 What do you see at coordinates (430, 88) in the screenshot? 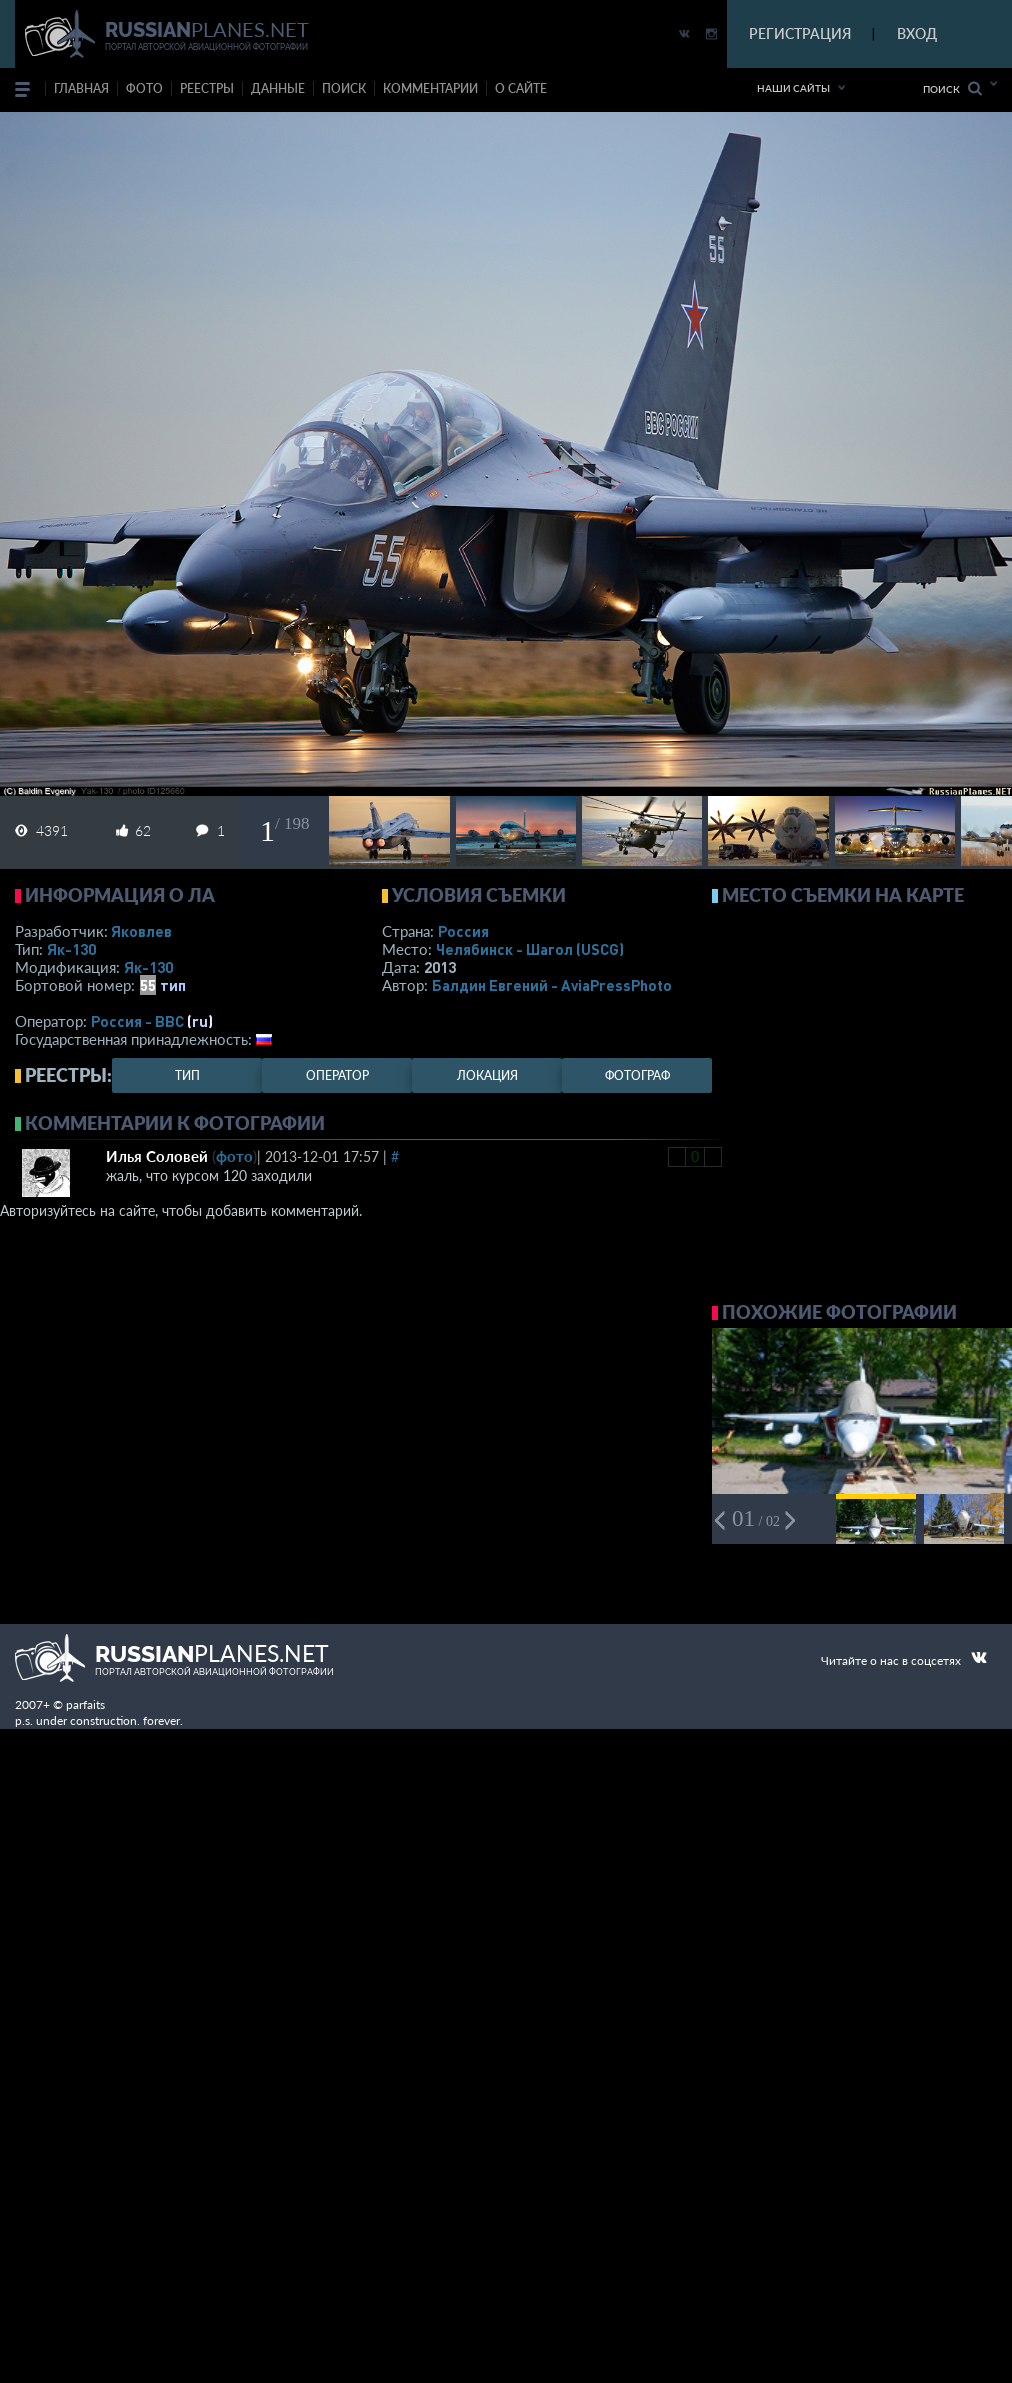
I see `комментарии` at bounding box center [430, 88].